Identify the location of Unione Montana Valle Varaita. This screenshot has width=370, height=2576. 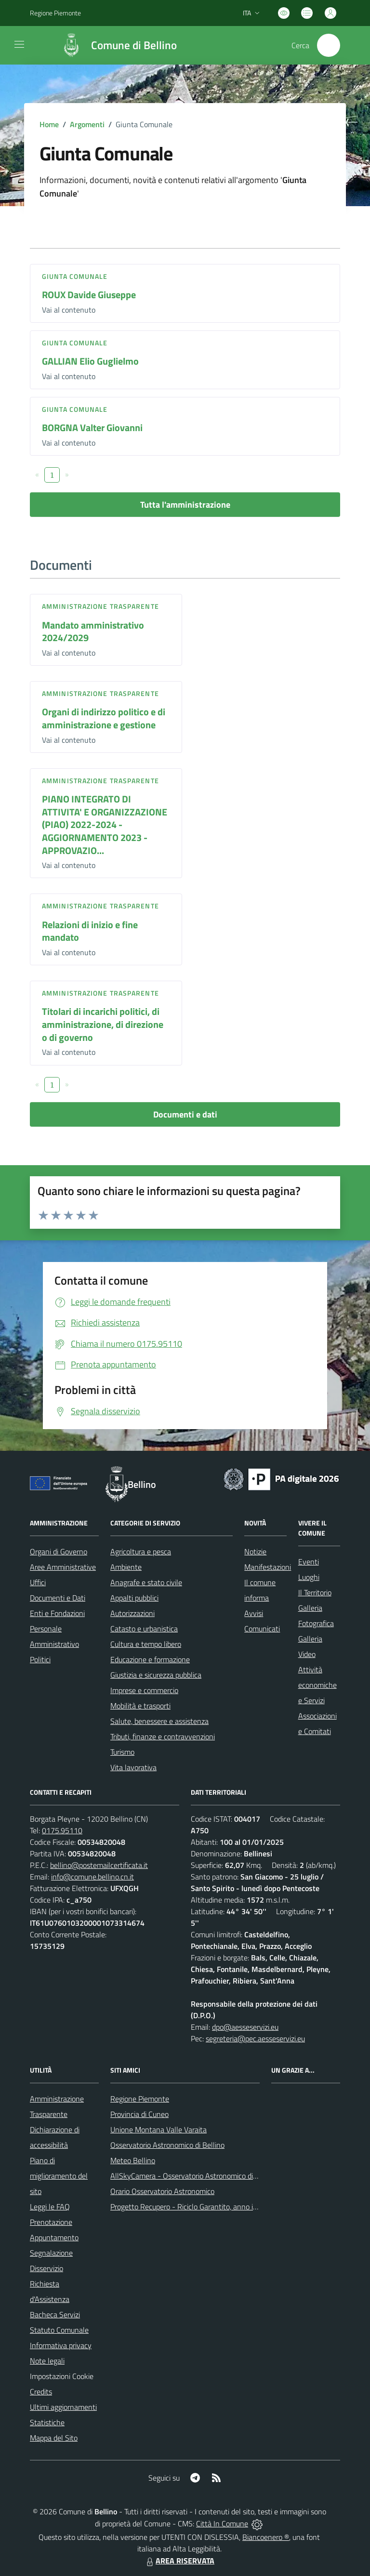
(158, 2129).